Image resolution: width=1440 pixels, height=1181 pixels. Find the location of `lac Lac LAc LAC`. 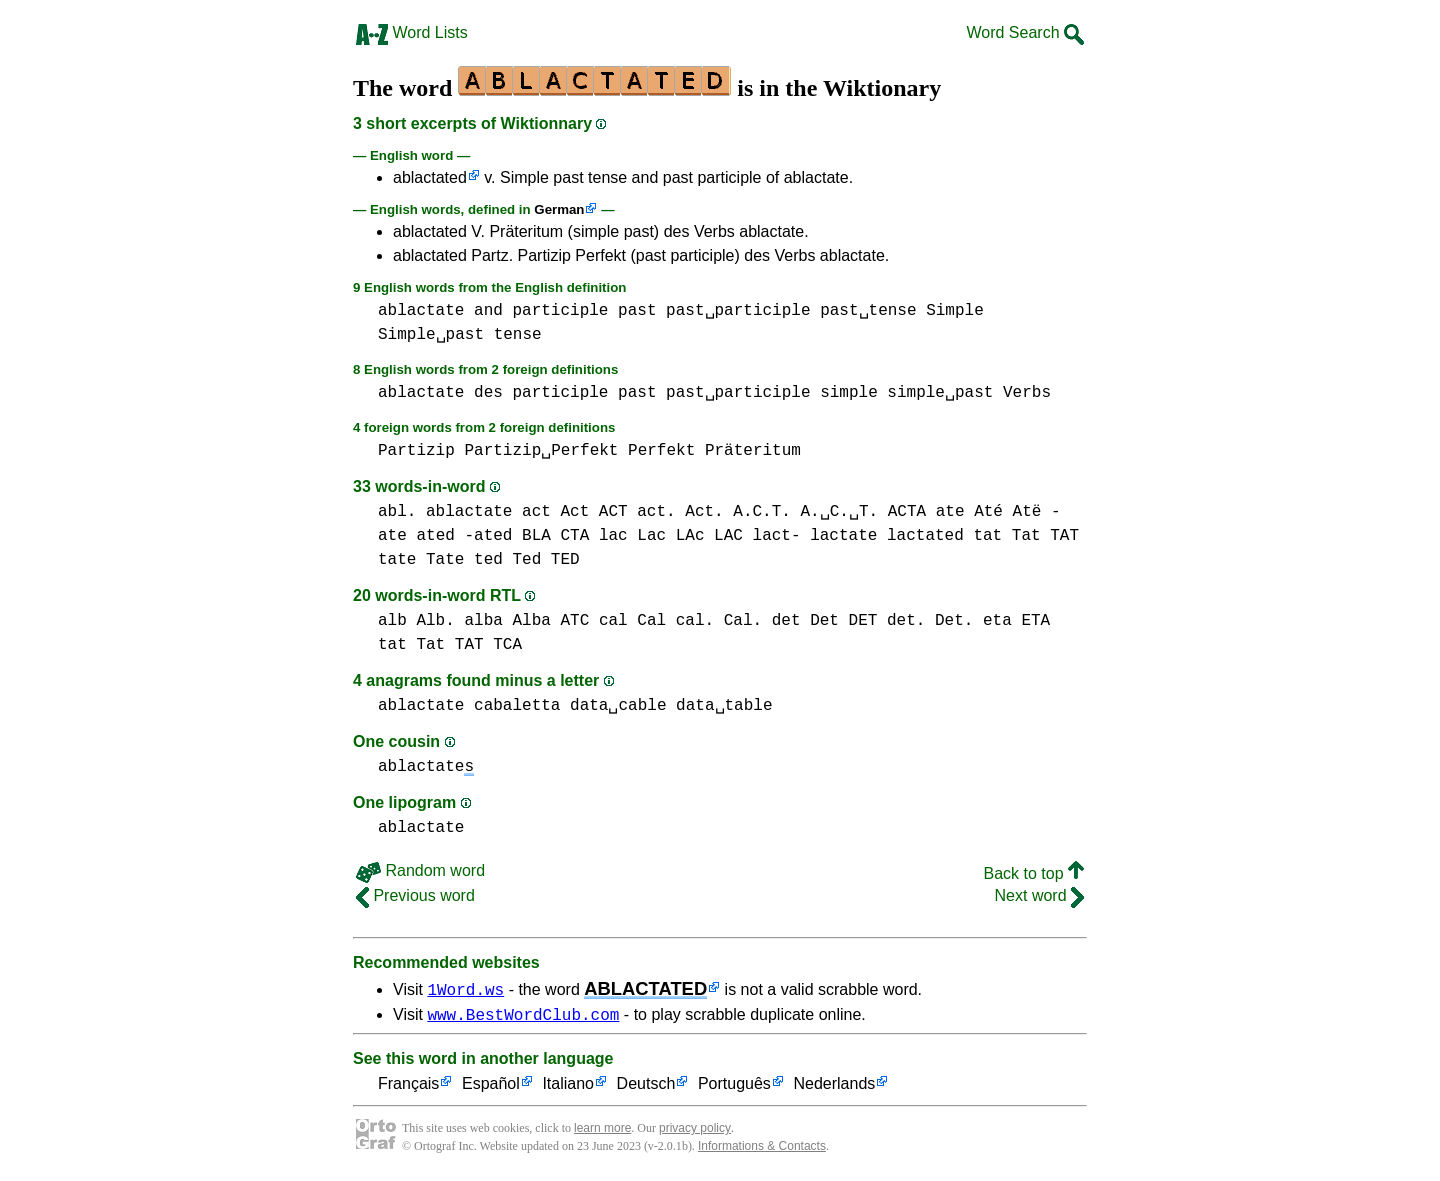

lac Lac LAc LAC is located at coordinates (671, 536).